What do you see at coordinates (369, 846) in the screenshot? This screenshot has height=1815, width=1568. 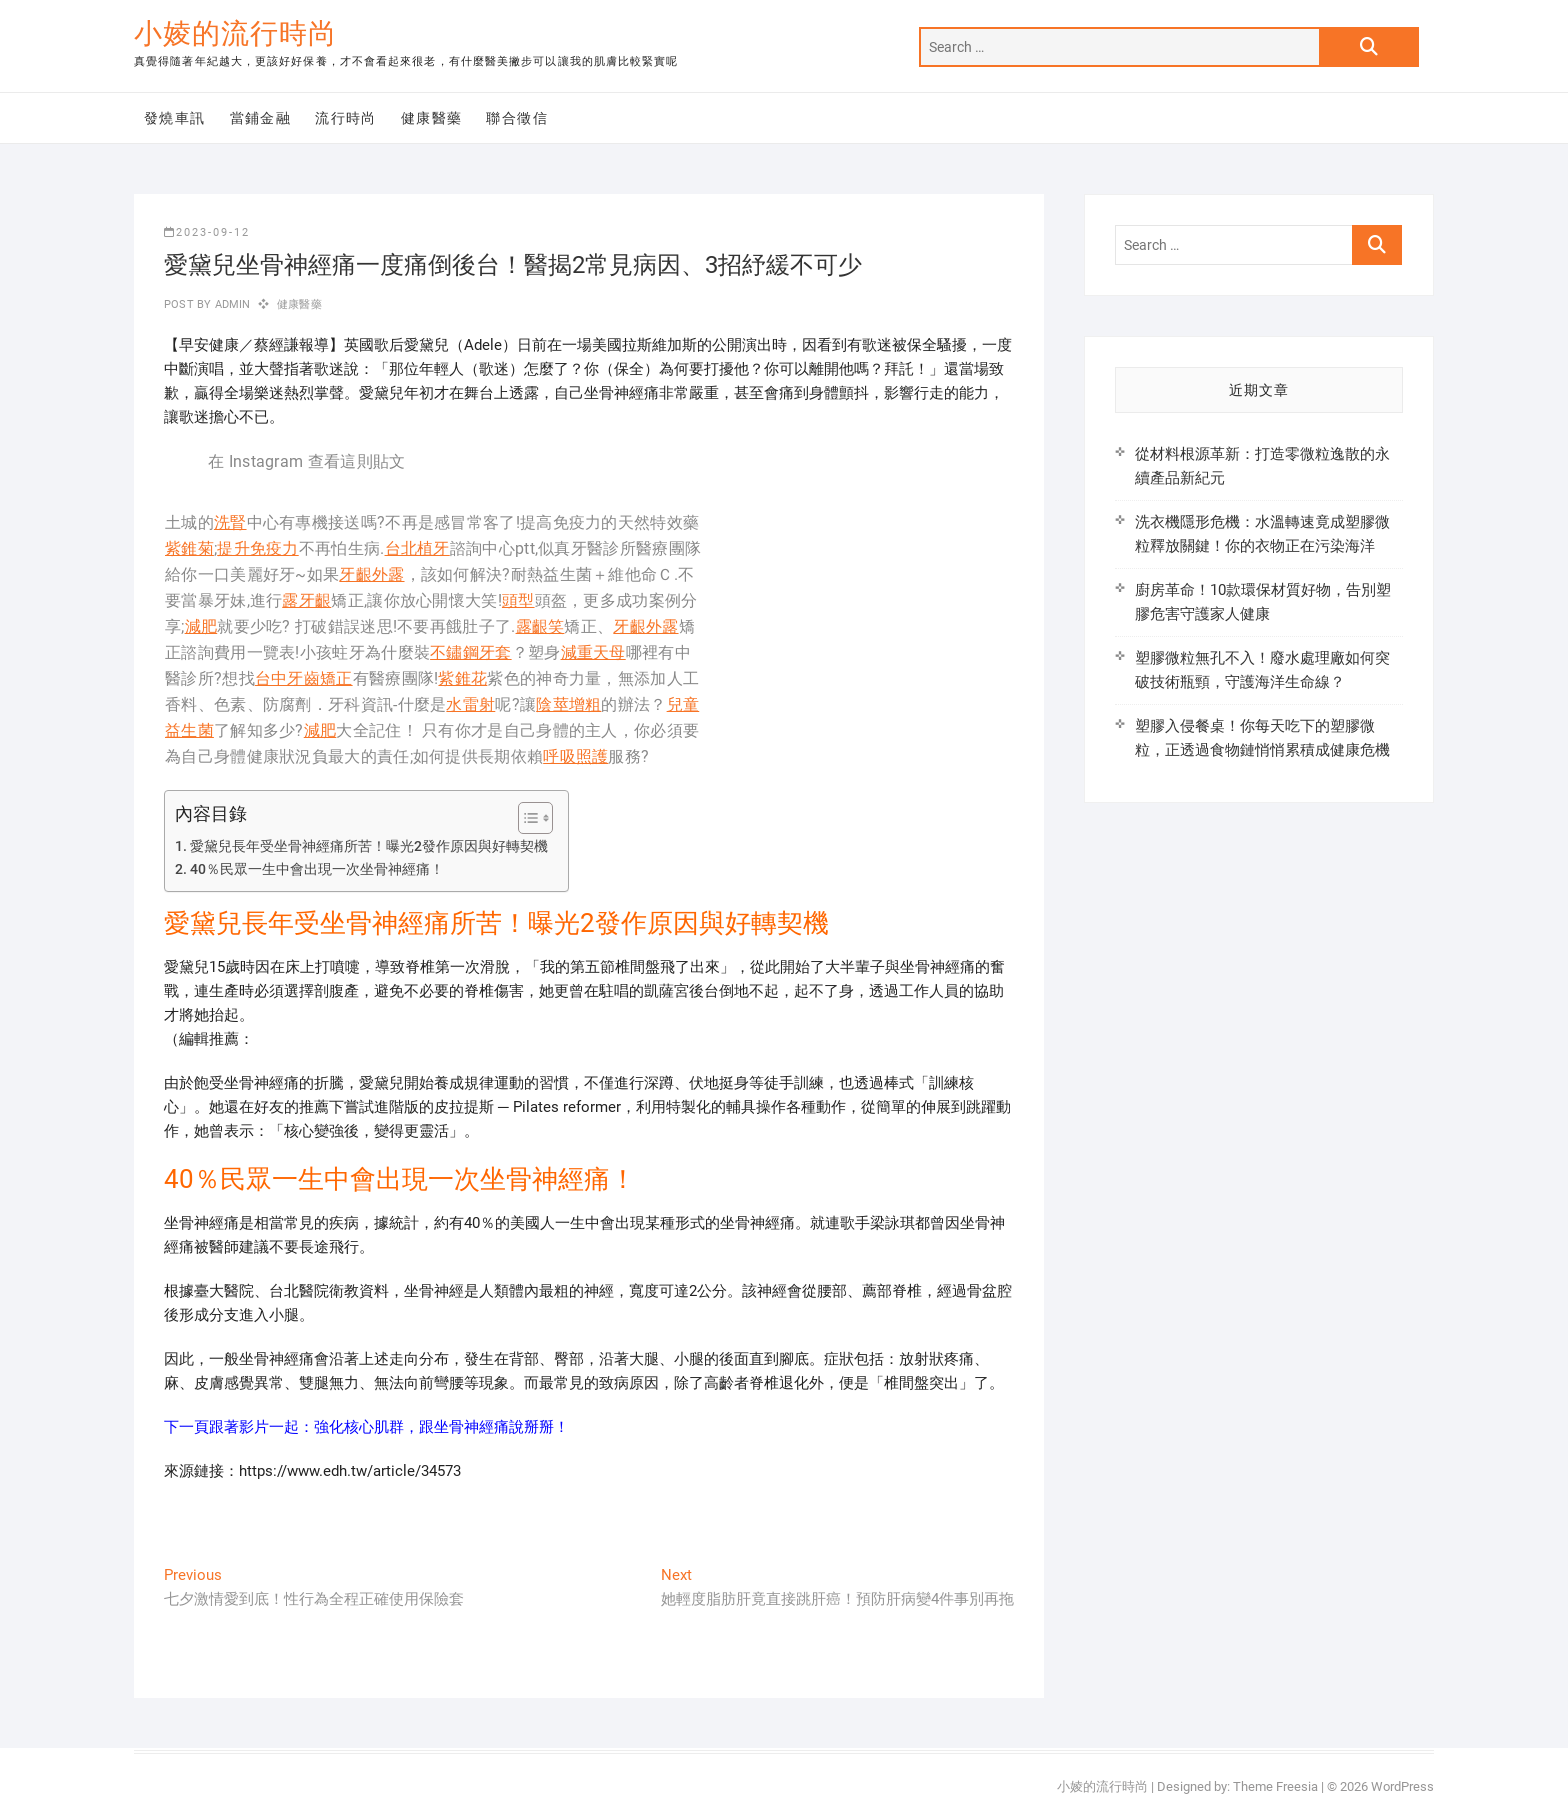 I see `愛黛兒長年受坐骨神經痛所苦！曝光2發作原因與好轉契機` at bounding box center [369, 846].